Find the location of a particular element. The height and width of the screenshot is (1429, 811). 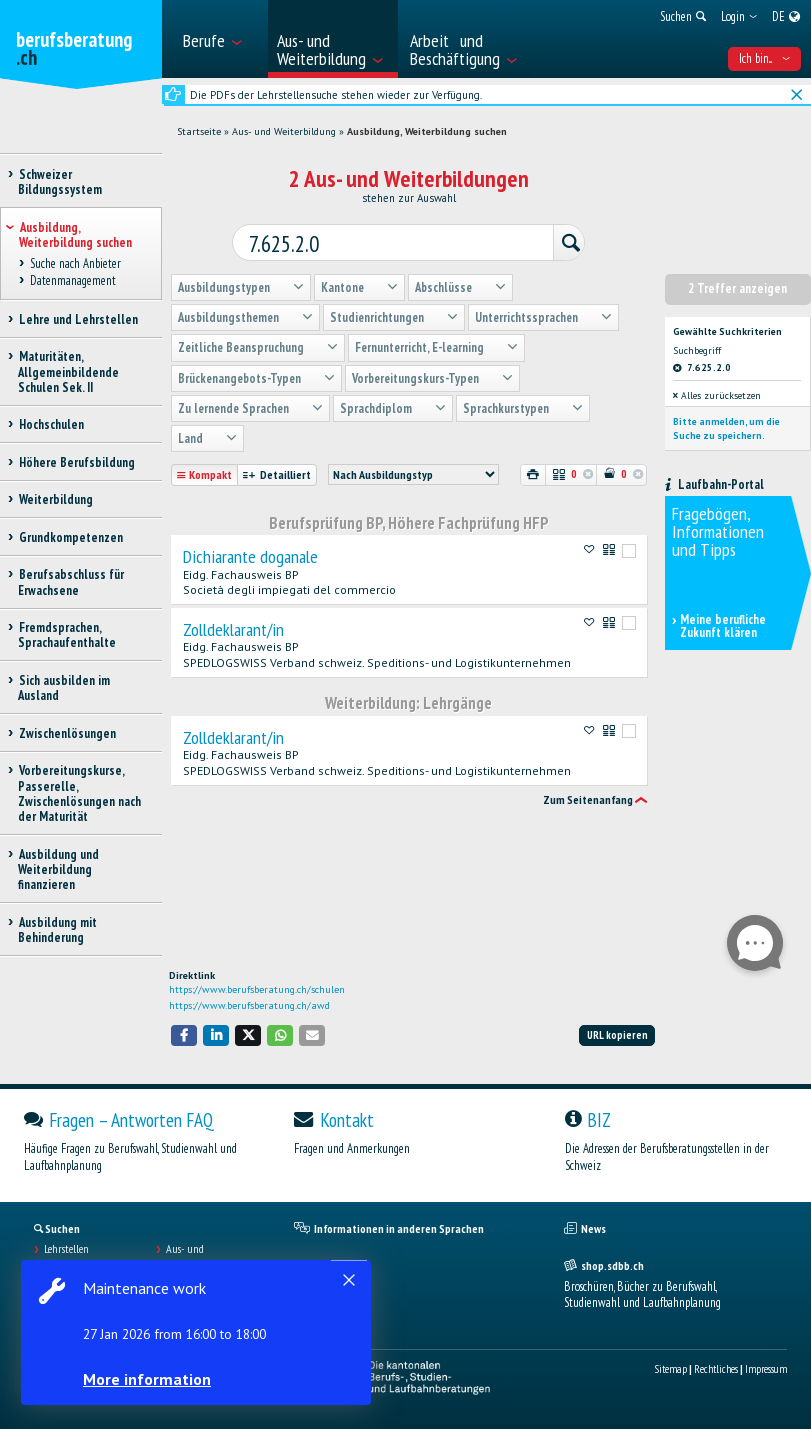

Dichiarante doganale is located at coordinates (250, 552).